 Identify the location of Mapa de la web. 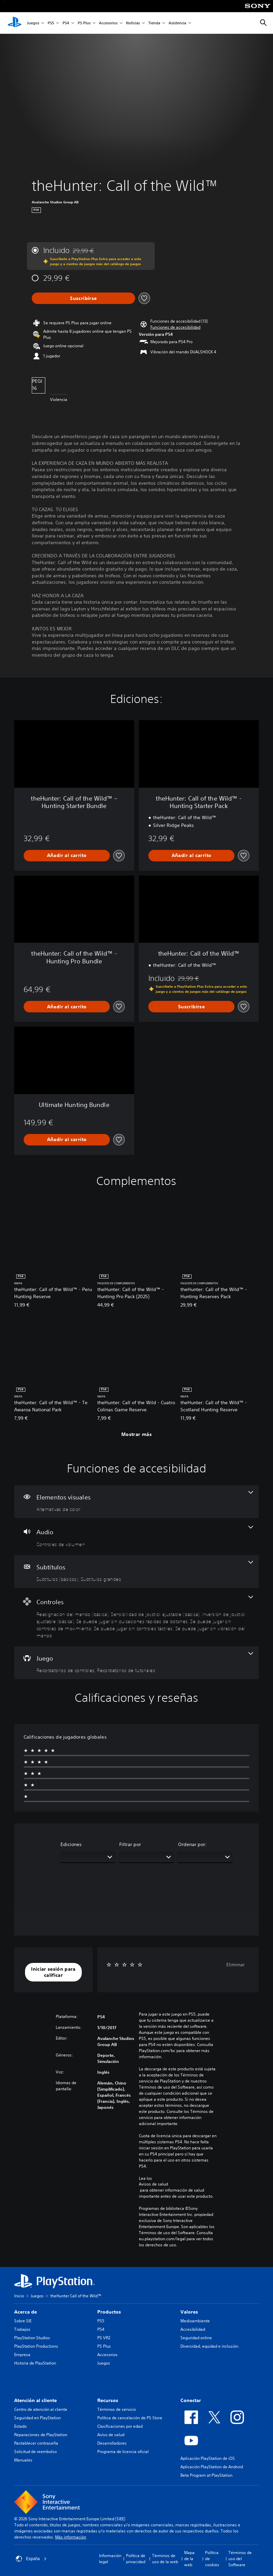
(189, 2559).